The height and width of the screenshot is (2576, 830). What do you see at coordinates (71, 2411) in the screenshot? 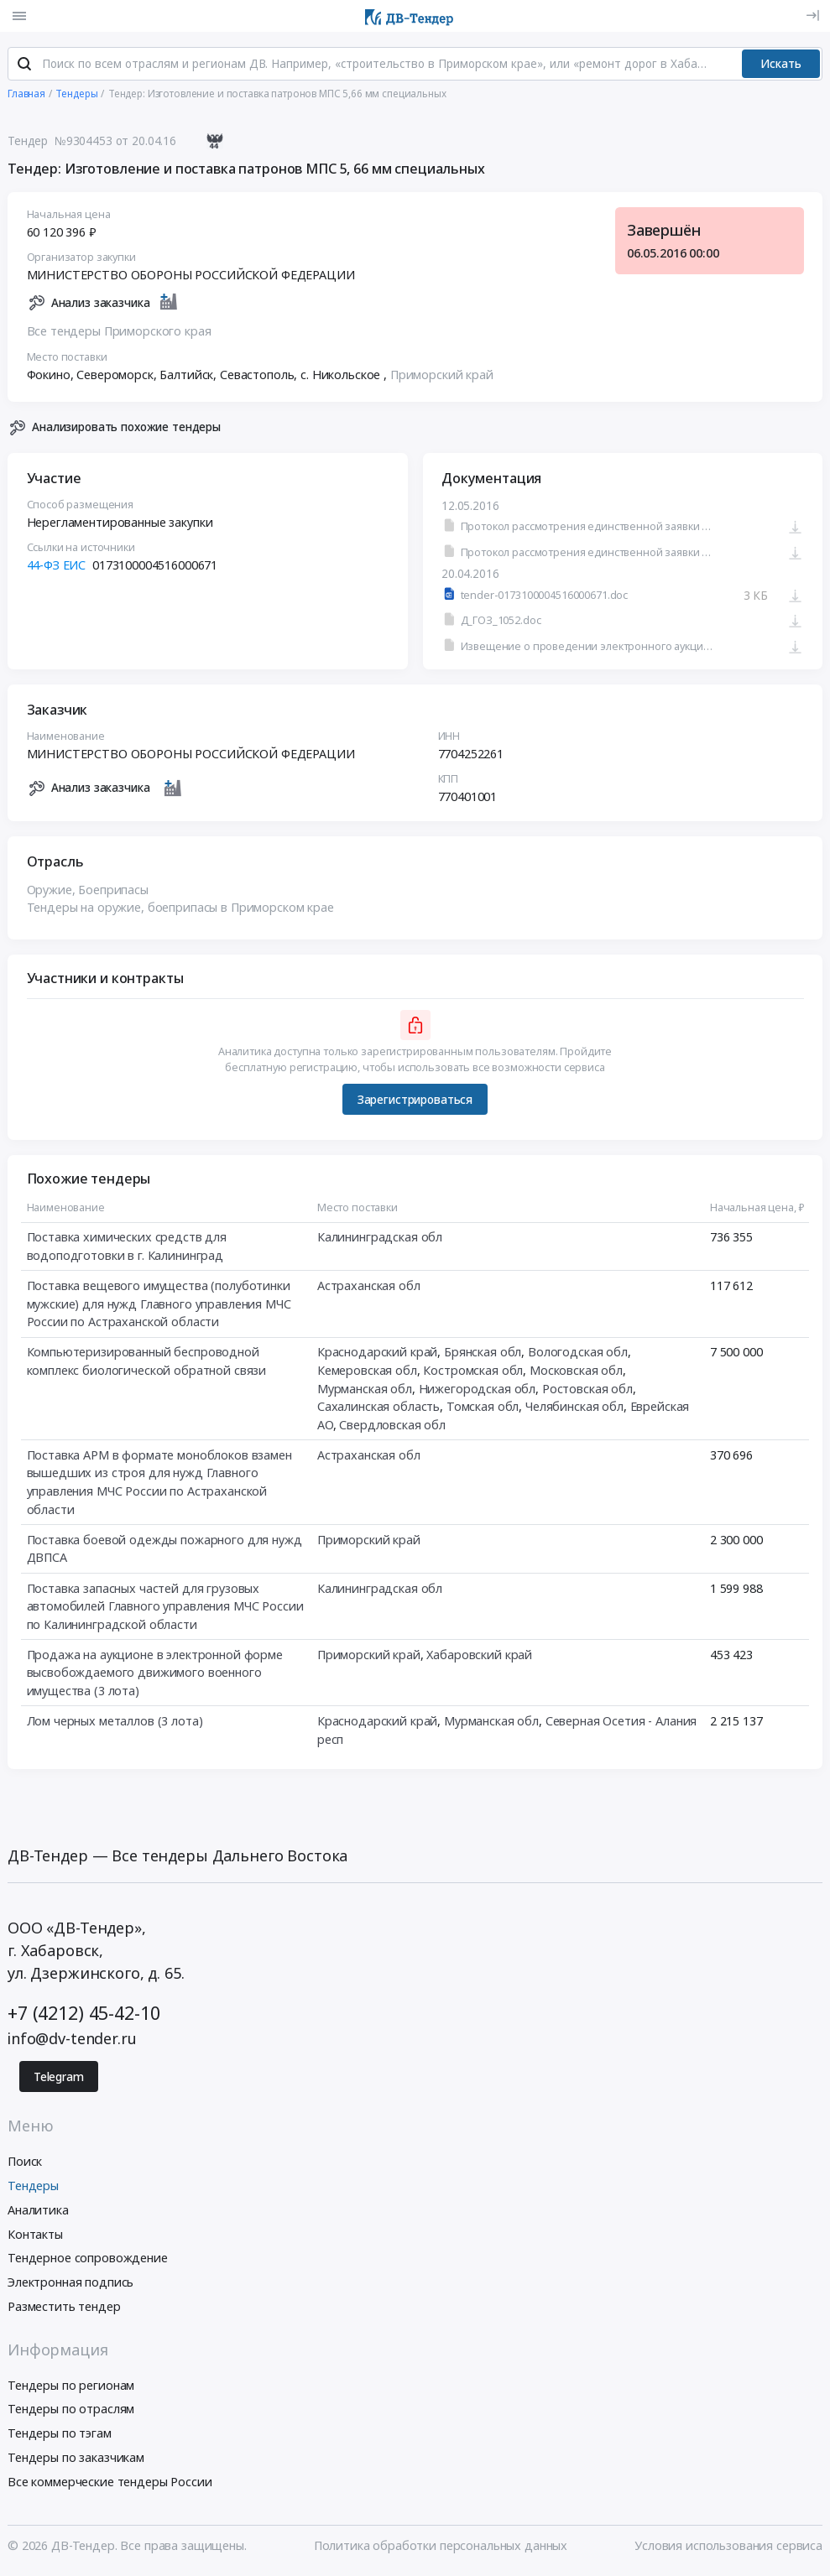
I see `Тендеры по отраслям` at bounding box center [71, 2411].